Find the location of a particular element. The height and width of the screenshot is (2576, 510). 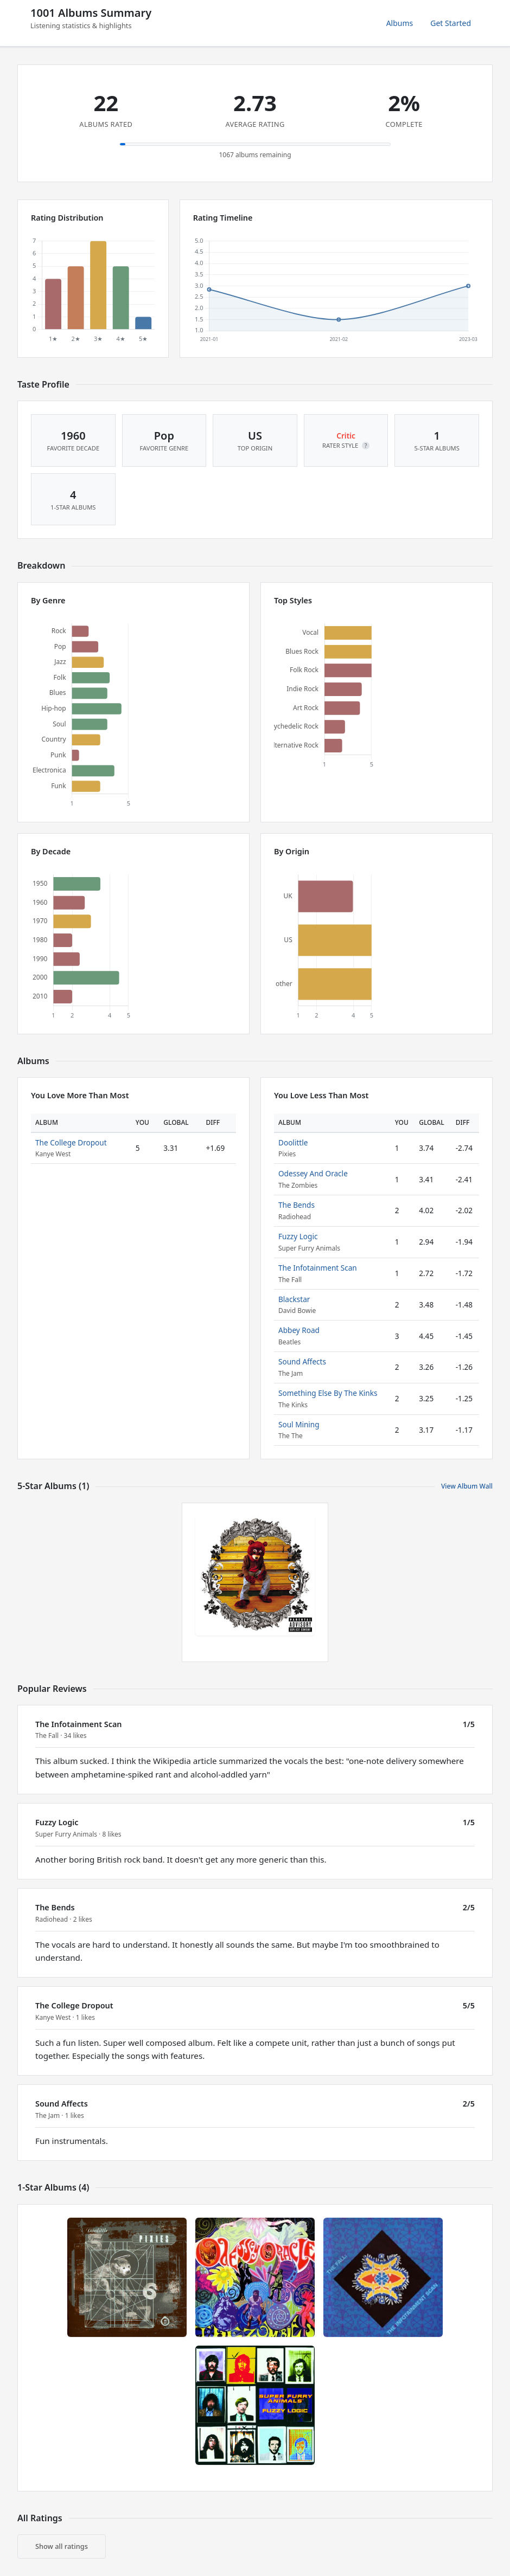

The Bends is located at coordinates (296, 1205).